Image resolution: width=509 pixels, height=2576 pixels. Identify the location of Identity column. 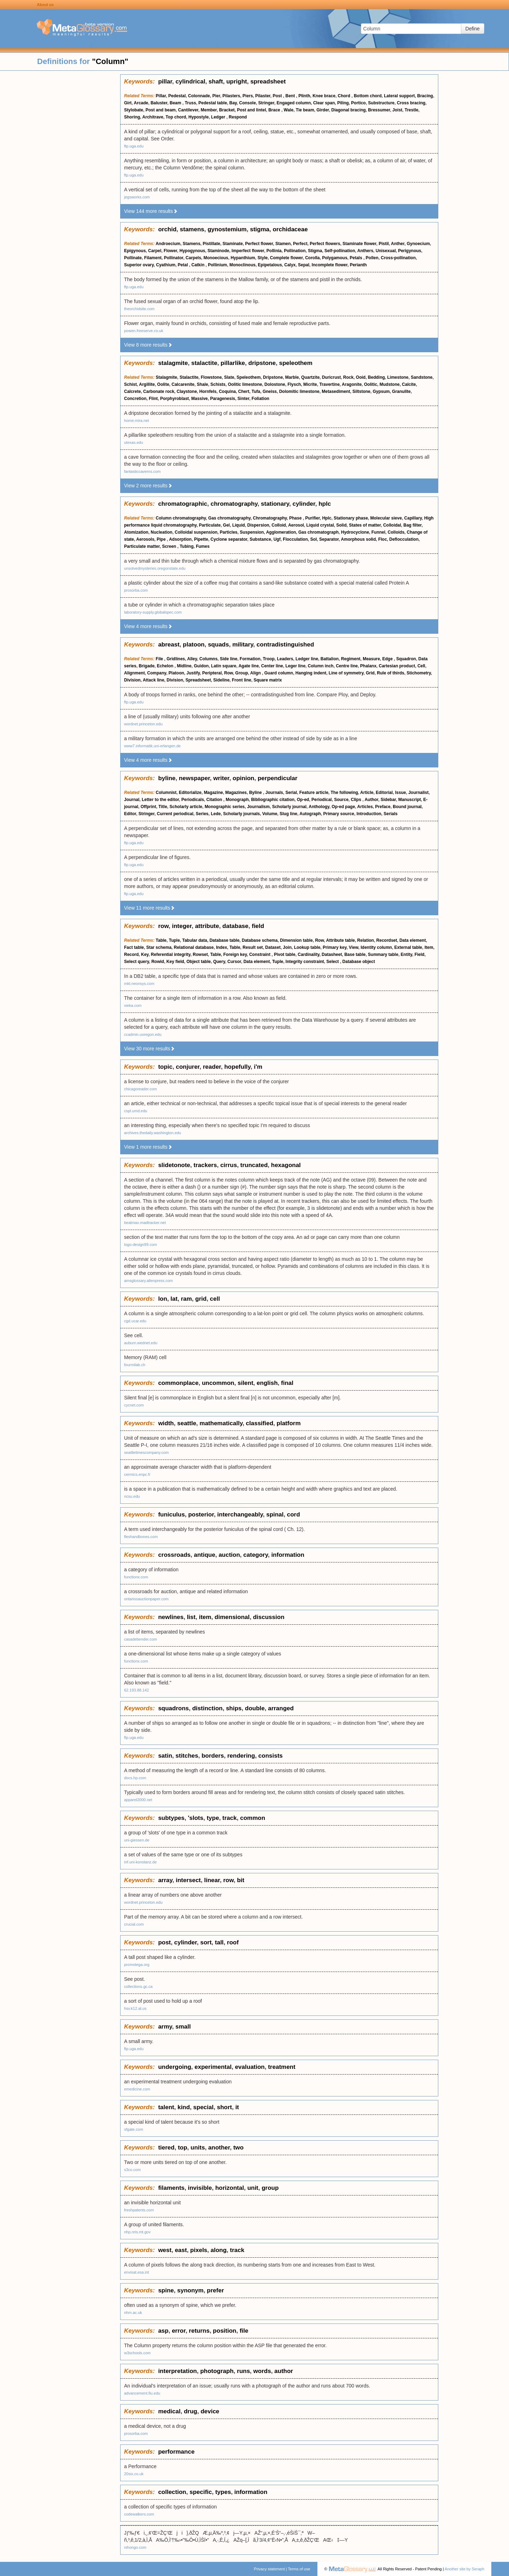
(376, 947).